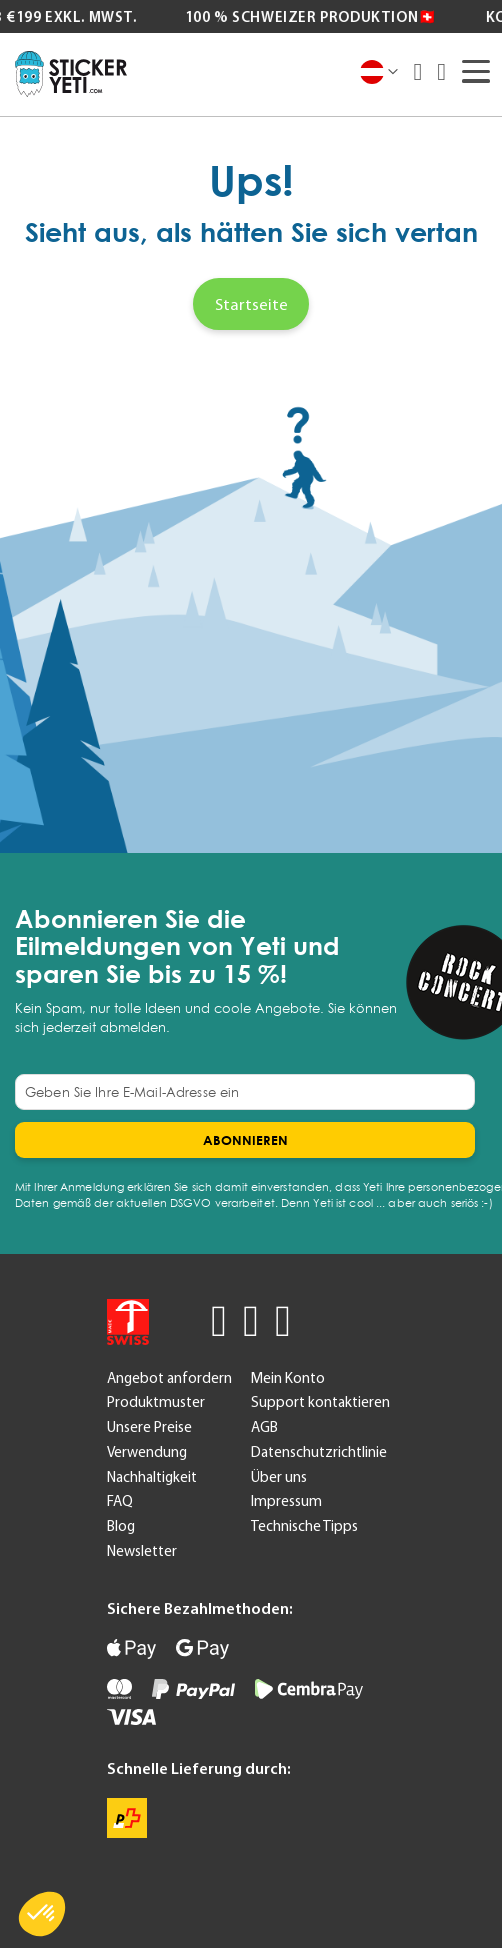 Image resolution: width=502 pixels, height=1948 pixels. I want to click on Newsletter, so click(142, 1551).